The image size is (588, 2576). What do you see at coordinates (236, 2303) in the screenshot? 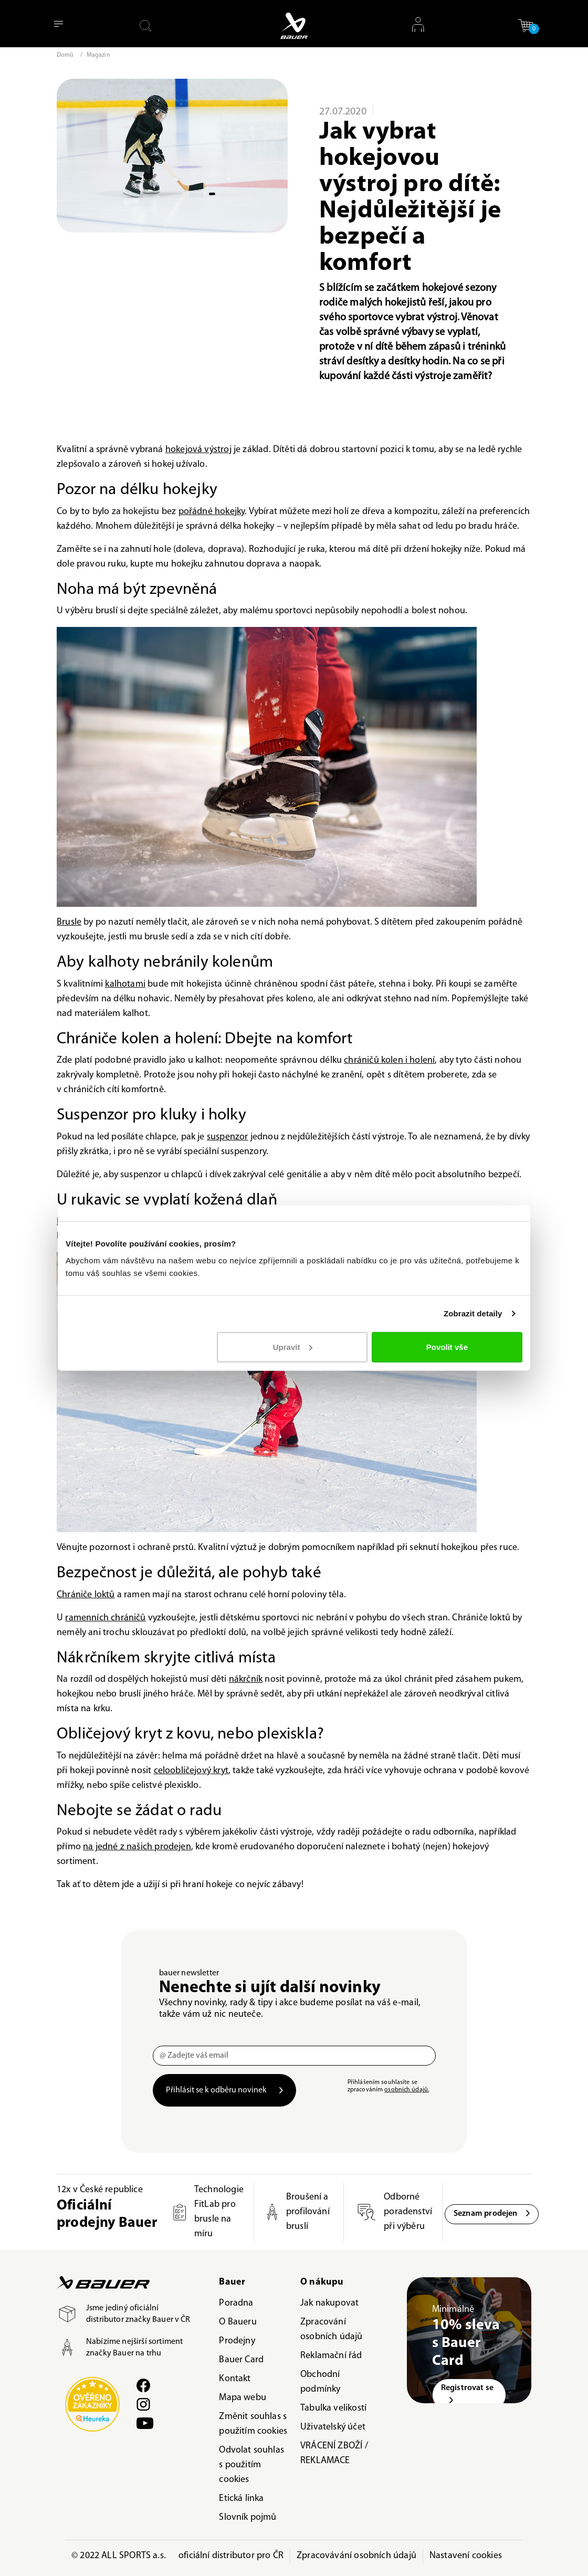
I see `Poradna` at bounding box center [236, 2303].